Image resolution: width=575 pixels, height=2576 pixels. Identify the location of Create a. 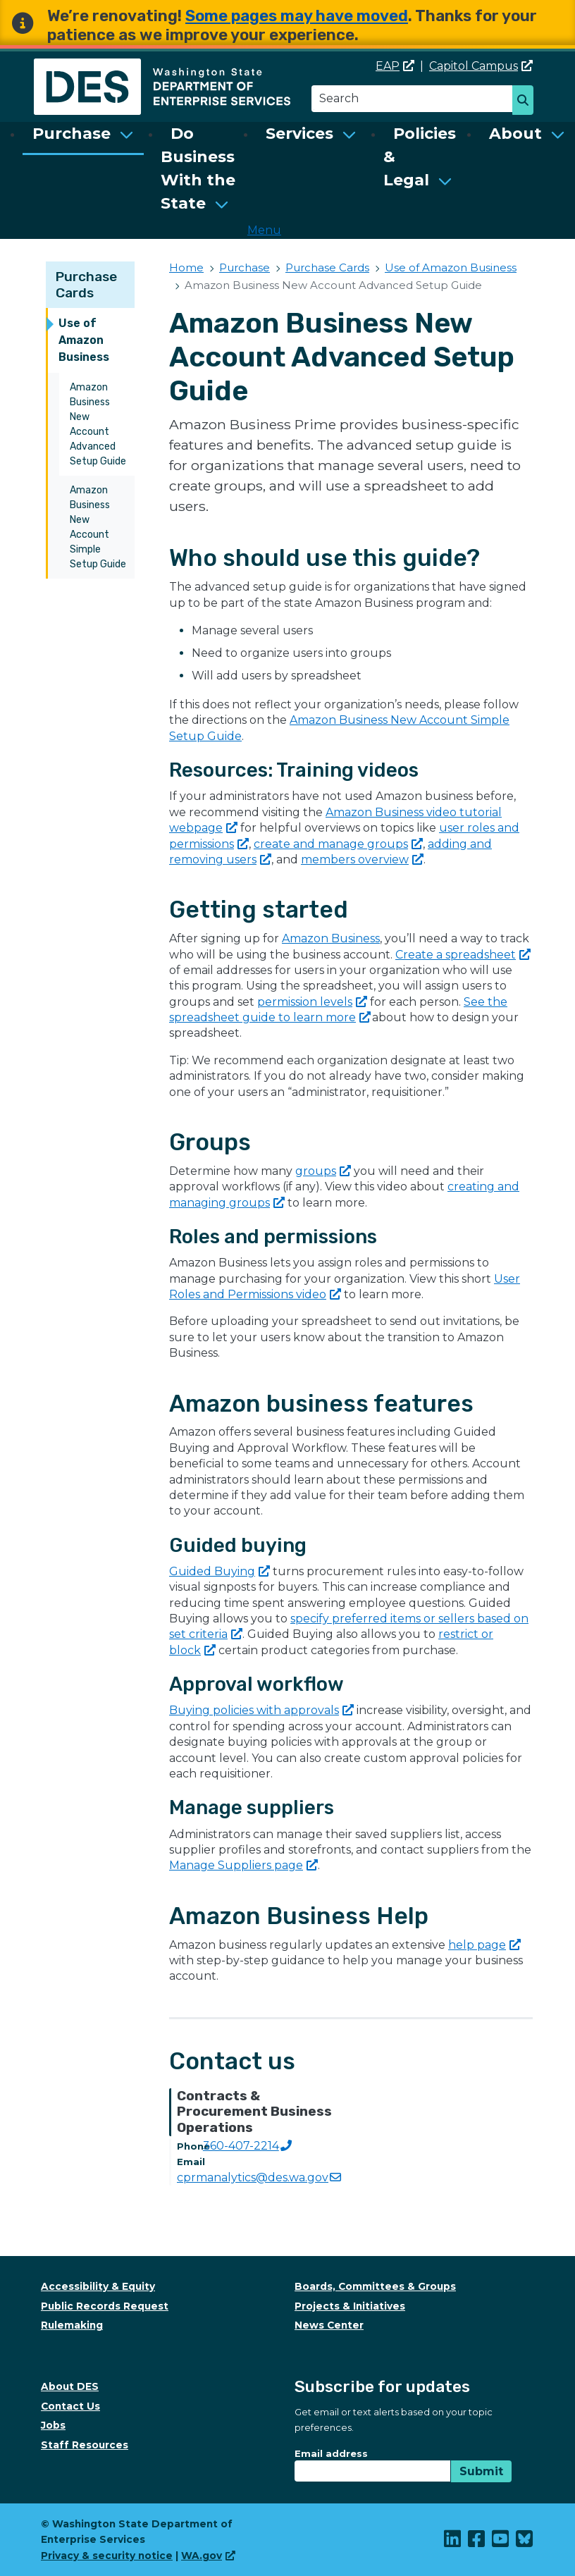
(463, 954).